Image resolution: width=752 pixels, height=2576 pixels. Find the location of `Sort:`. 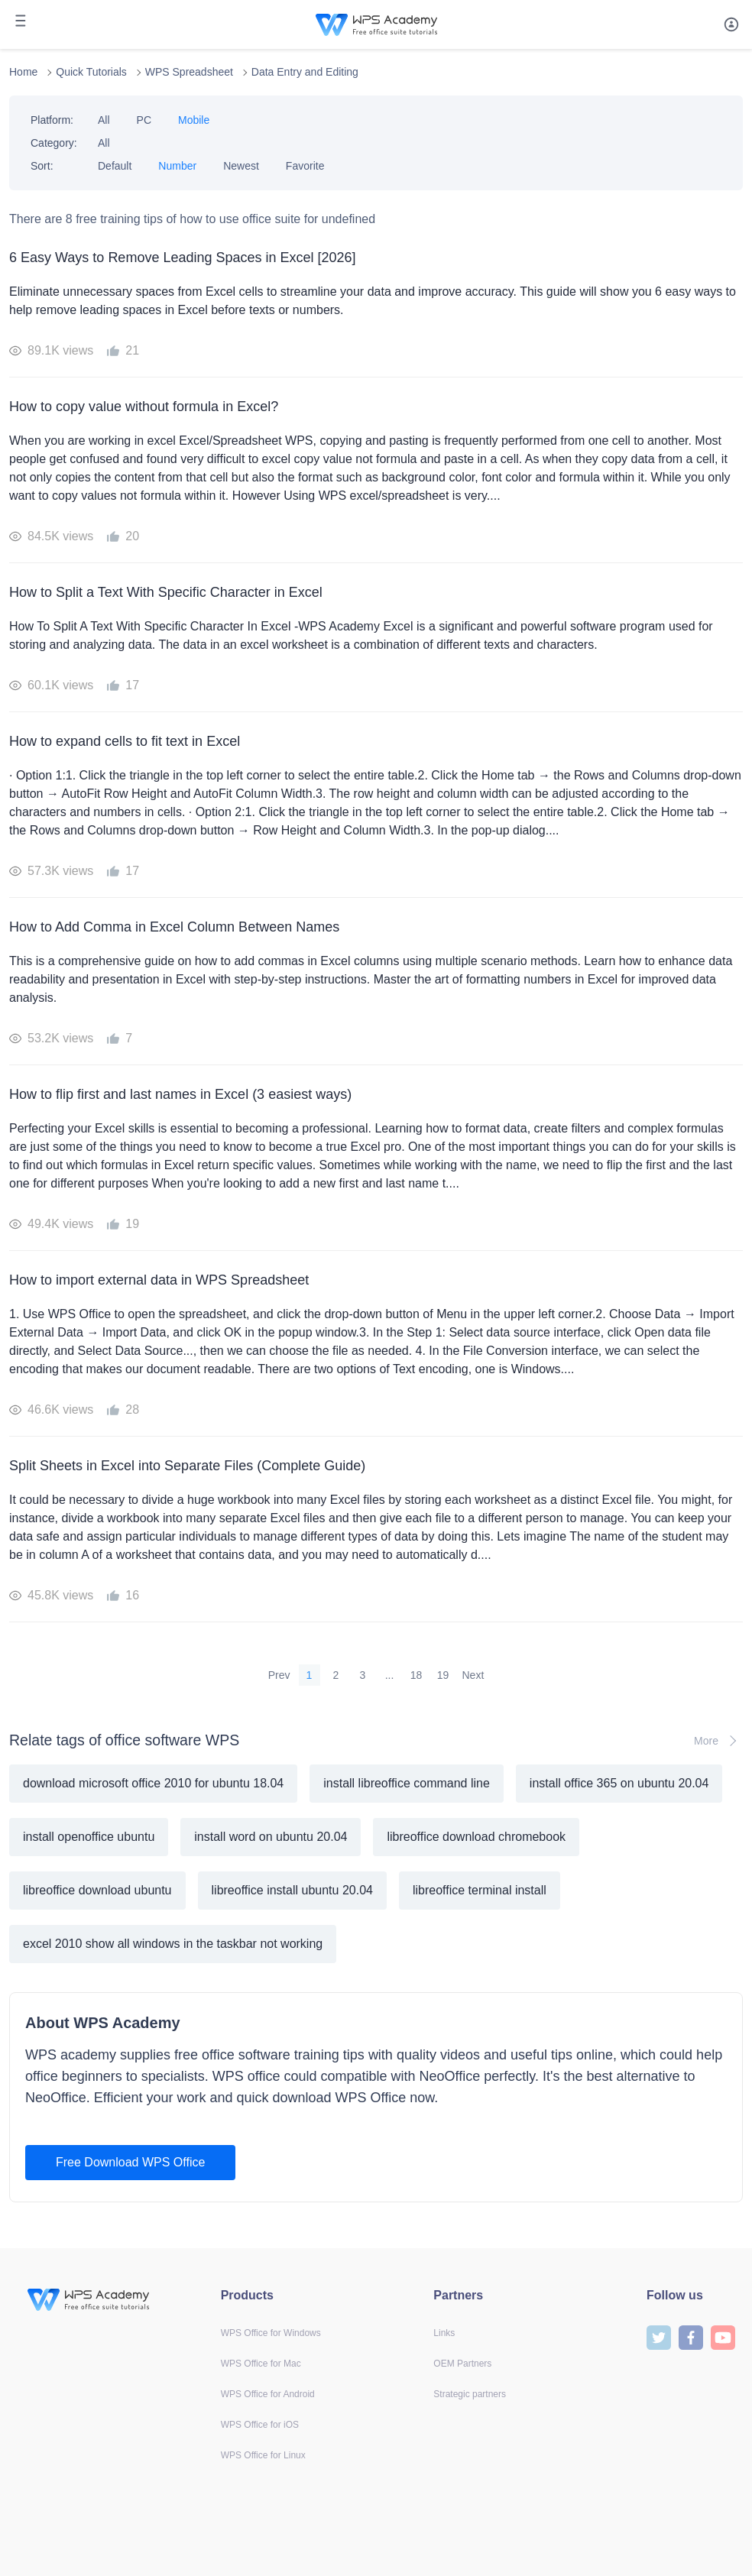

Sort: is located at coordinates (42, 166).